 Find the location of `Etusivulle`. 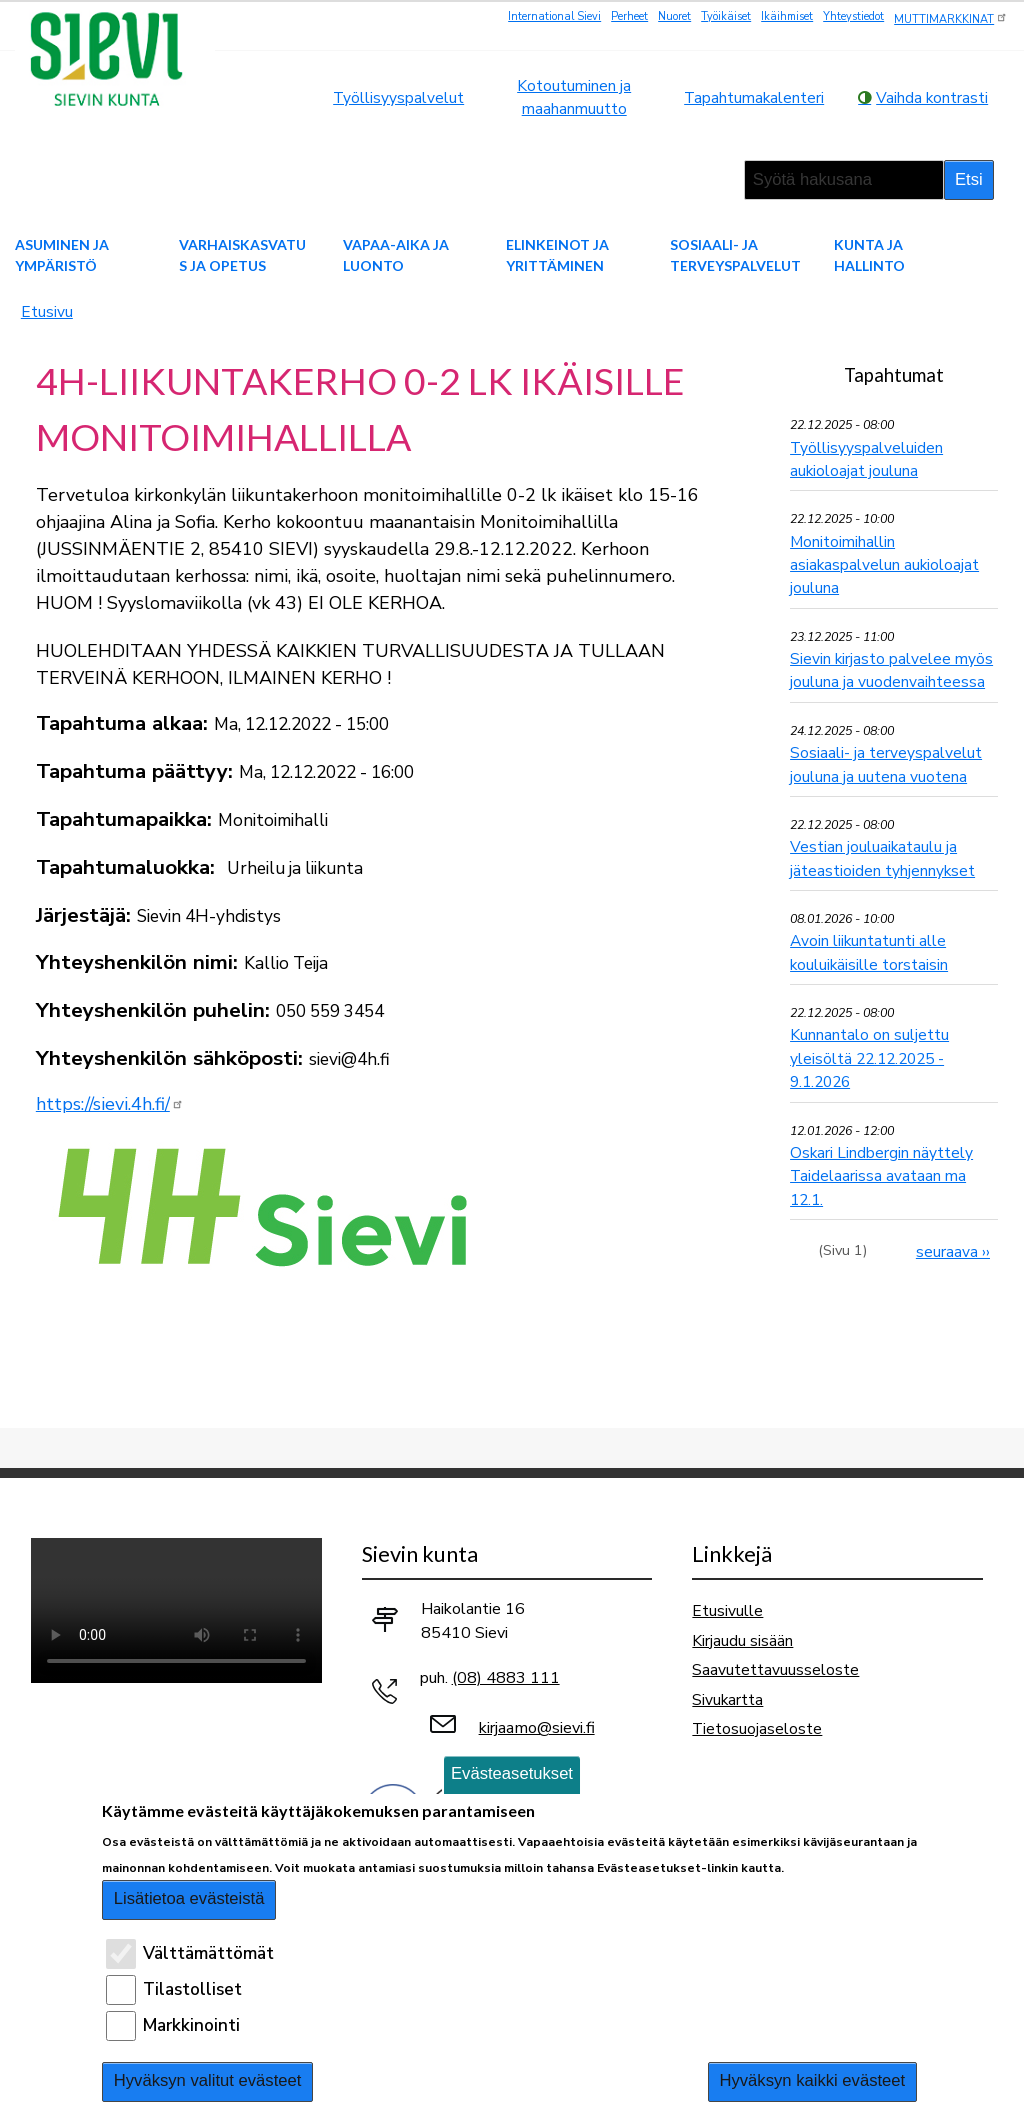

Etusivulle is located at coordinates (727, 1610).